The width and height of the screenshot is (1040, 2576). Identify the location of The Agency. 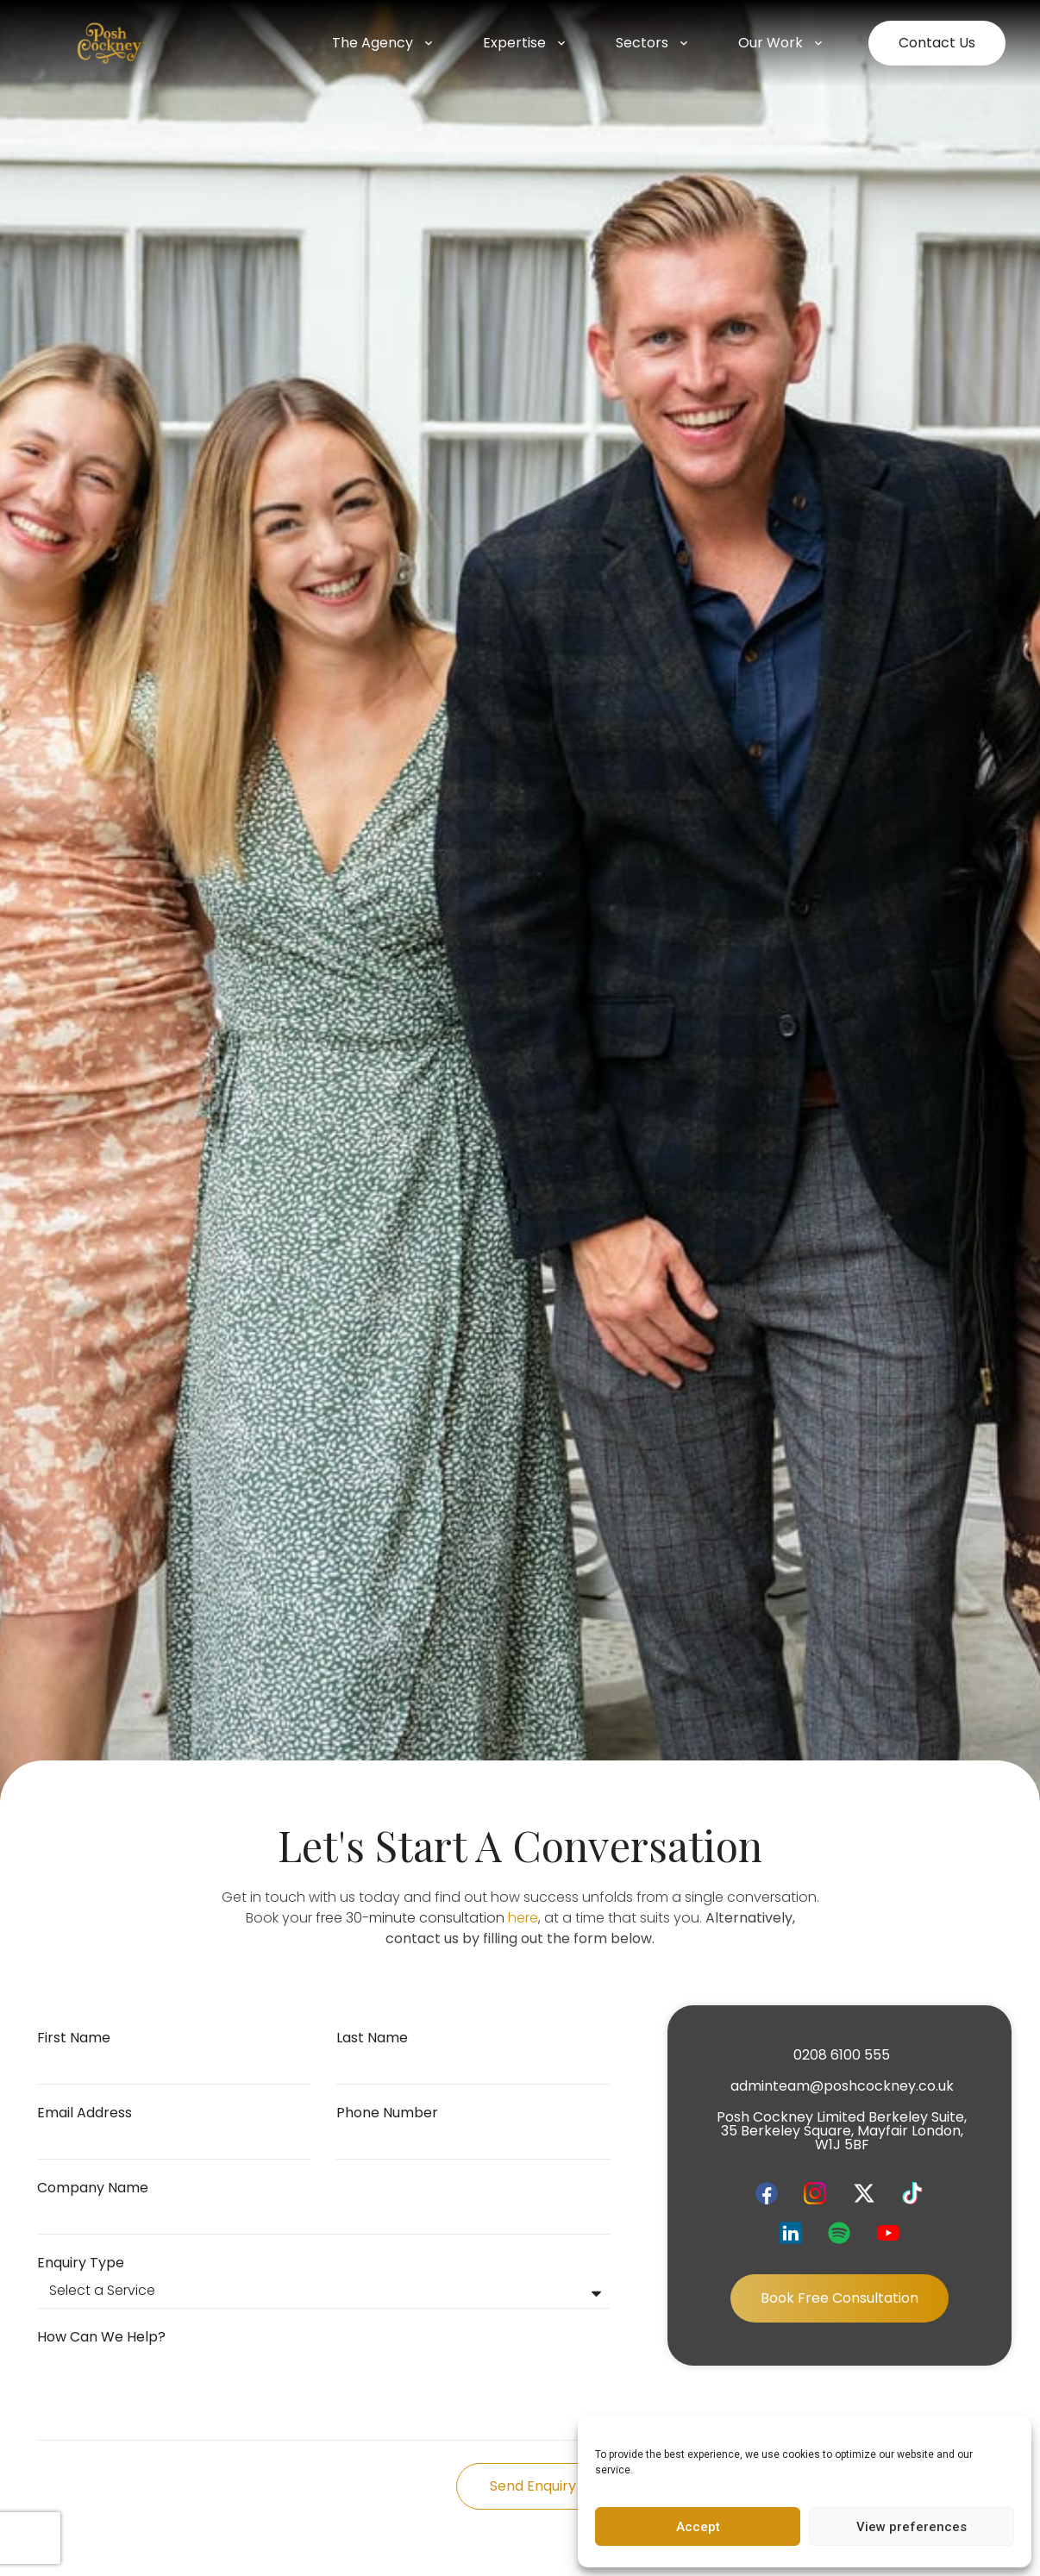
(383, 43).